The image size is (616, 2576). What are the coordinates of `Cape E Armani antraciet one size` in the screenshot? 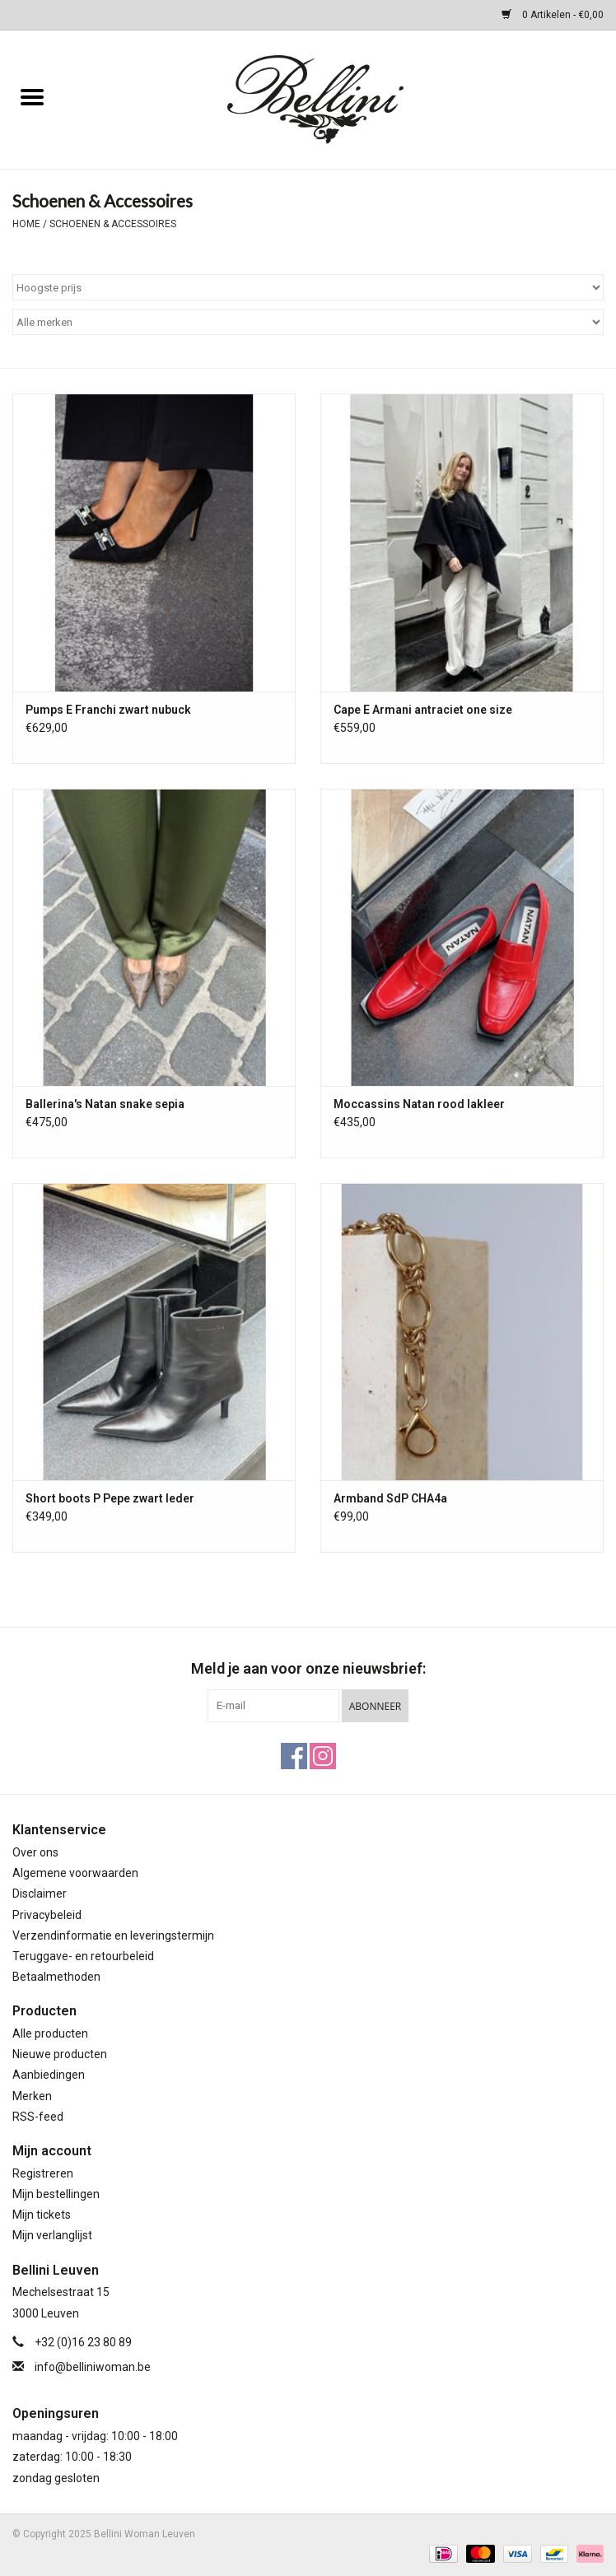 It's located at (423, 709).